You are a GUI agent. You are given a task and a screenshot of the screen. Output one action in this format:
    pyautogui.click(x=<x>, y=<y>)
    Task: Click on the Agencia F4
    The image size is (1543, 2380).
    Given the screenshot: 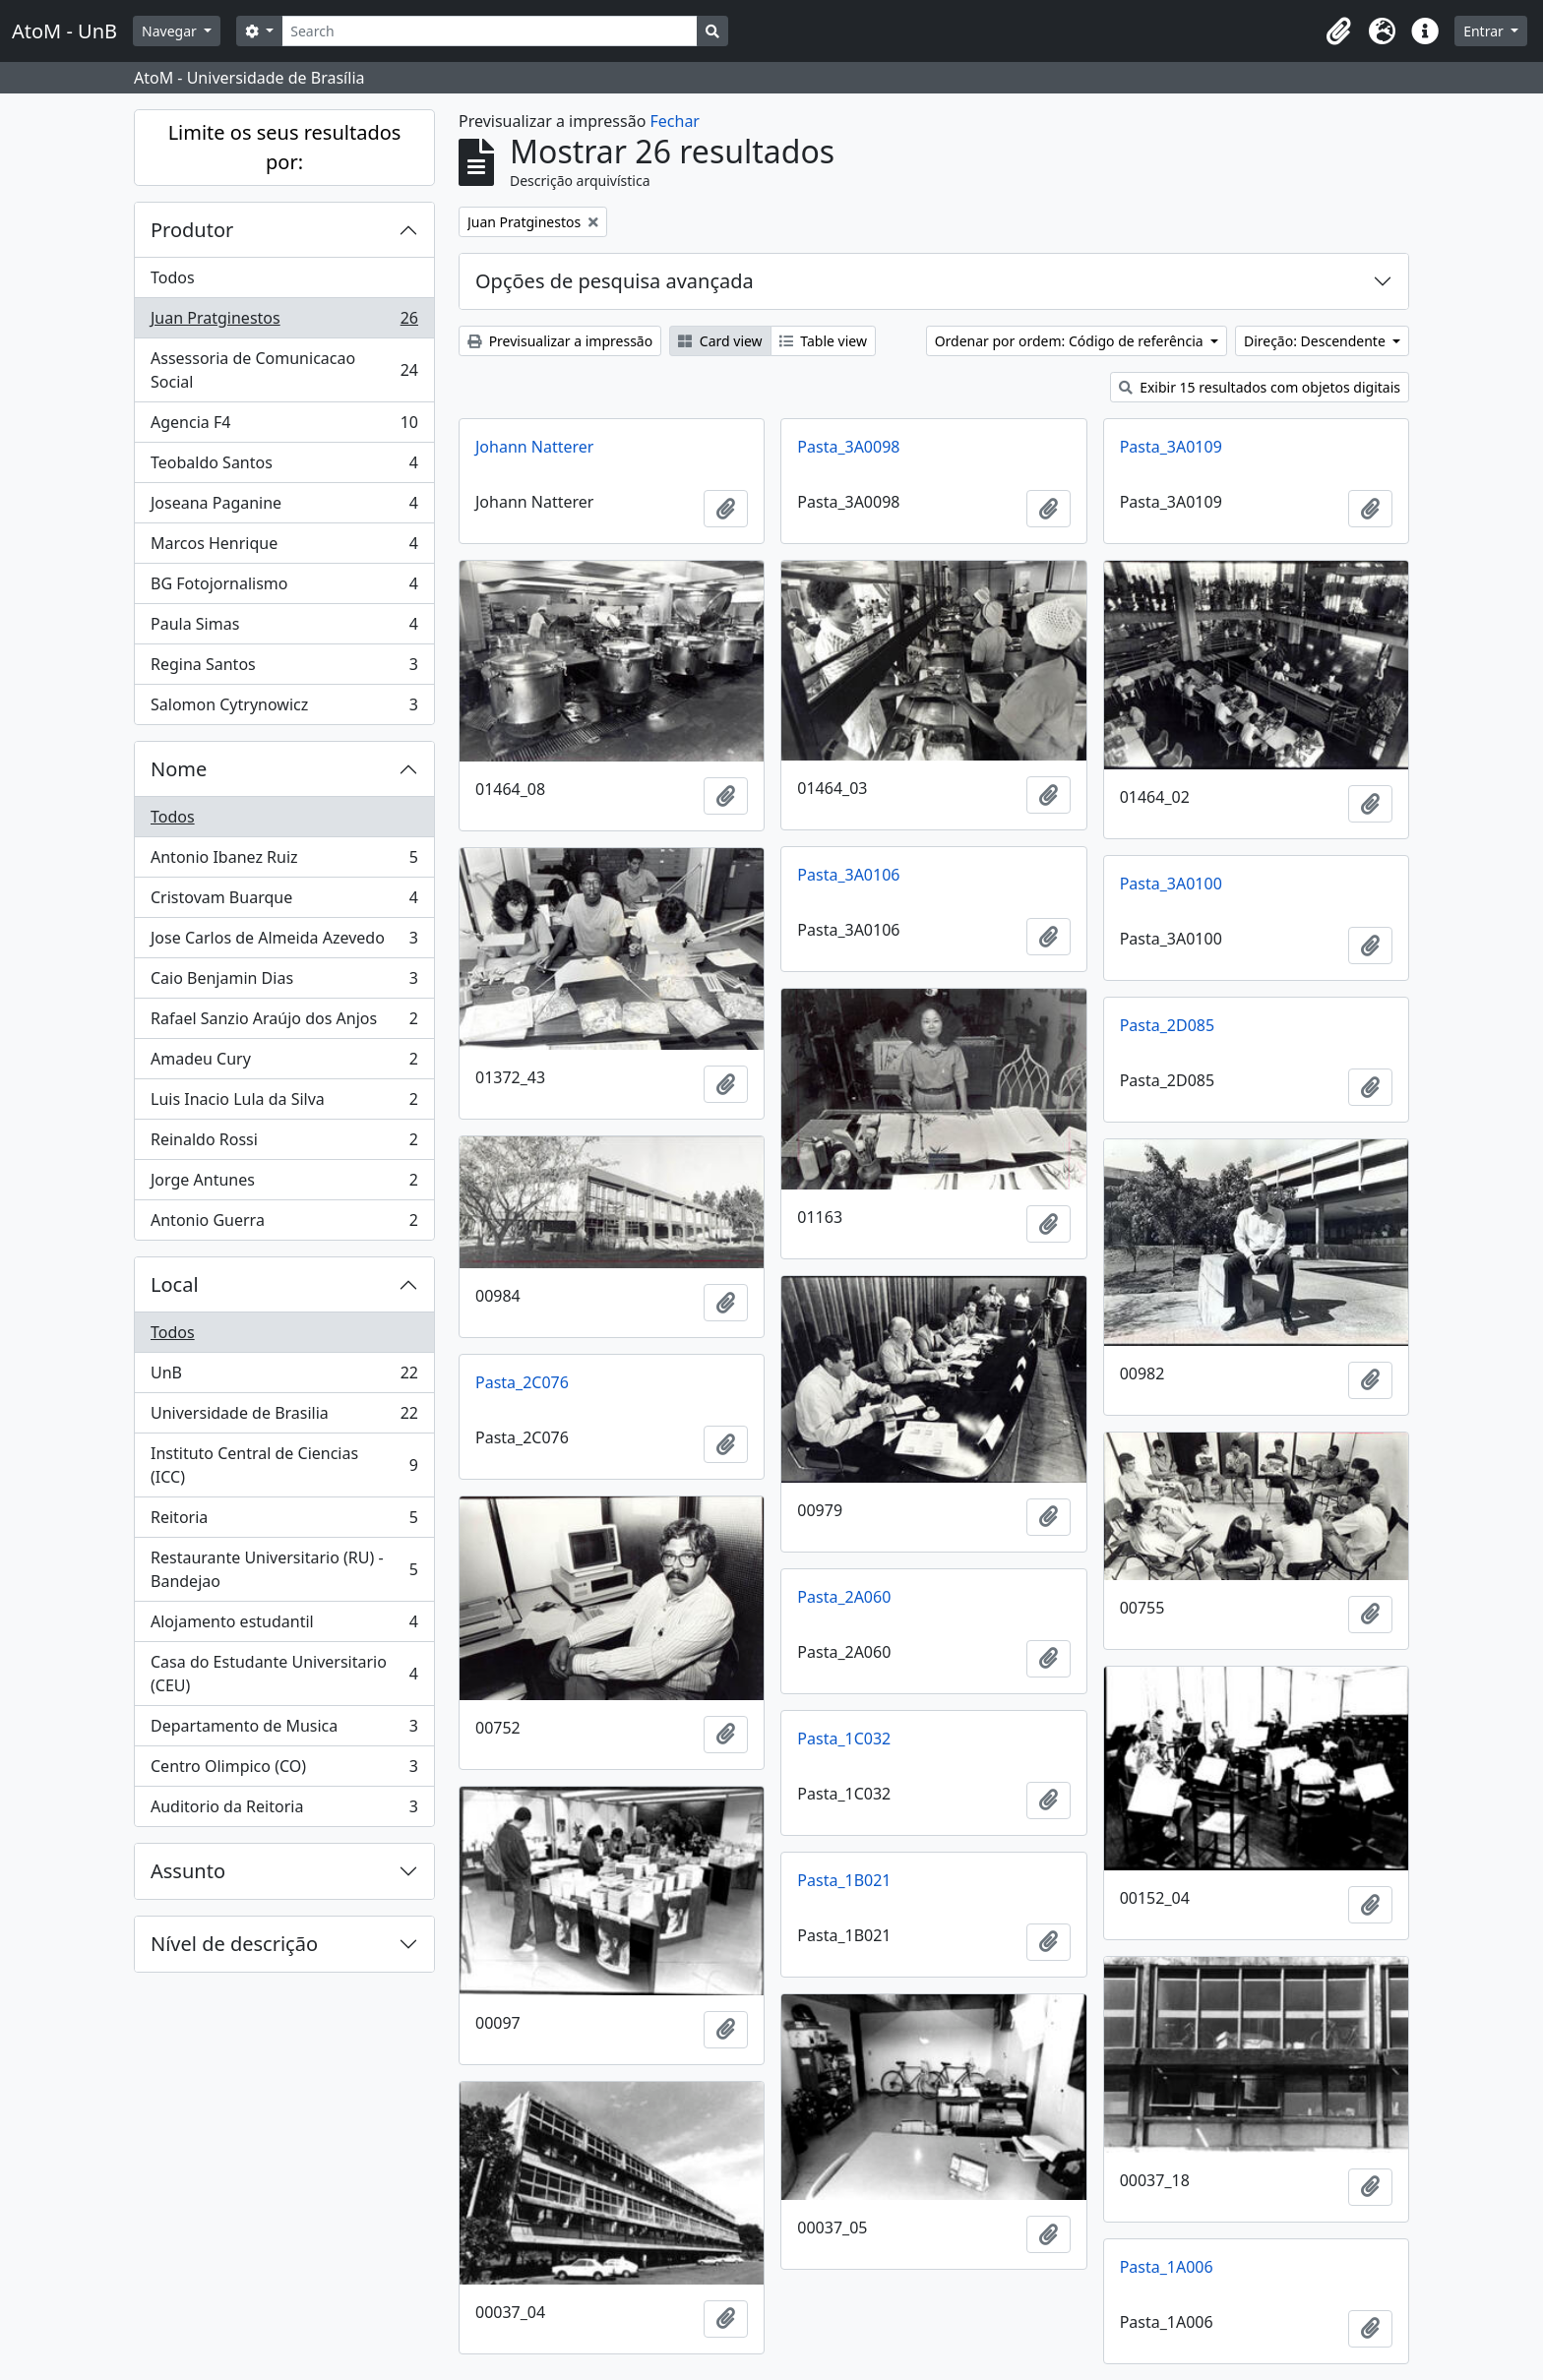 What is the action you would take?
    pyautogui.click(x=284, y=426)
    